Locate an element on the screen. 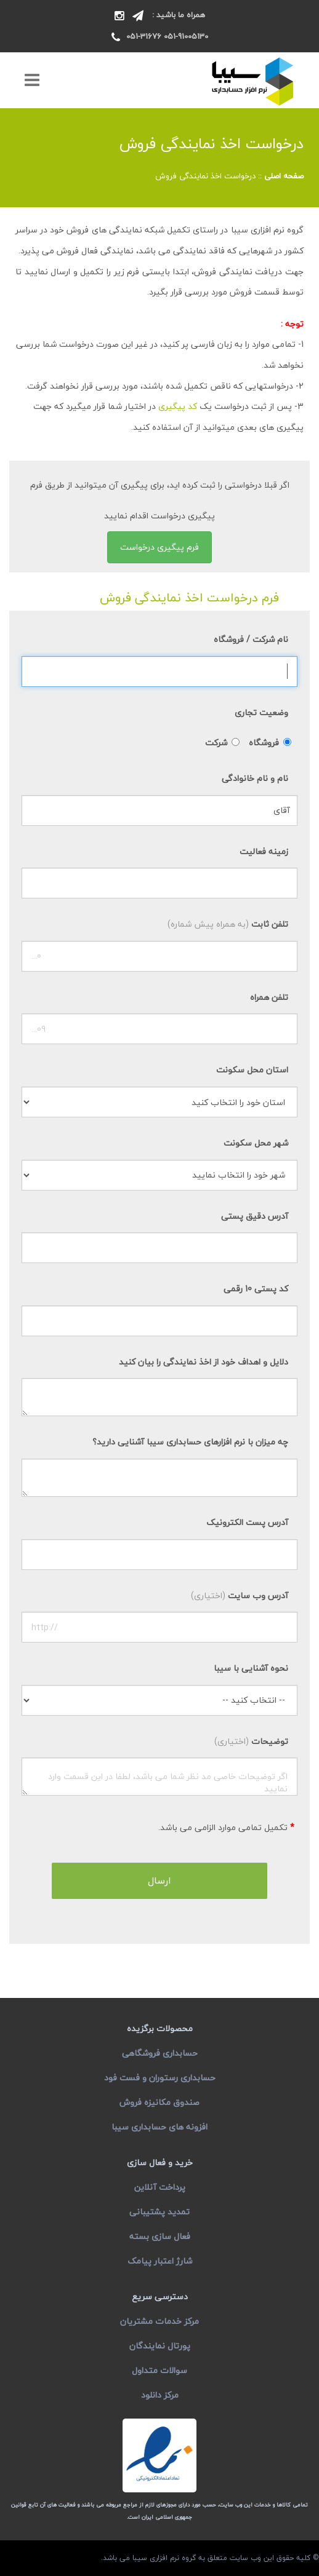  پرداخت آنلاین is located at coordinates (159, 2187).